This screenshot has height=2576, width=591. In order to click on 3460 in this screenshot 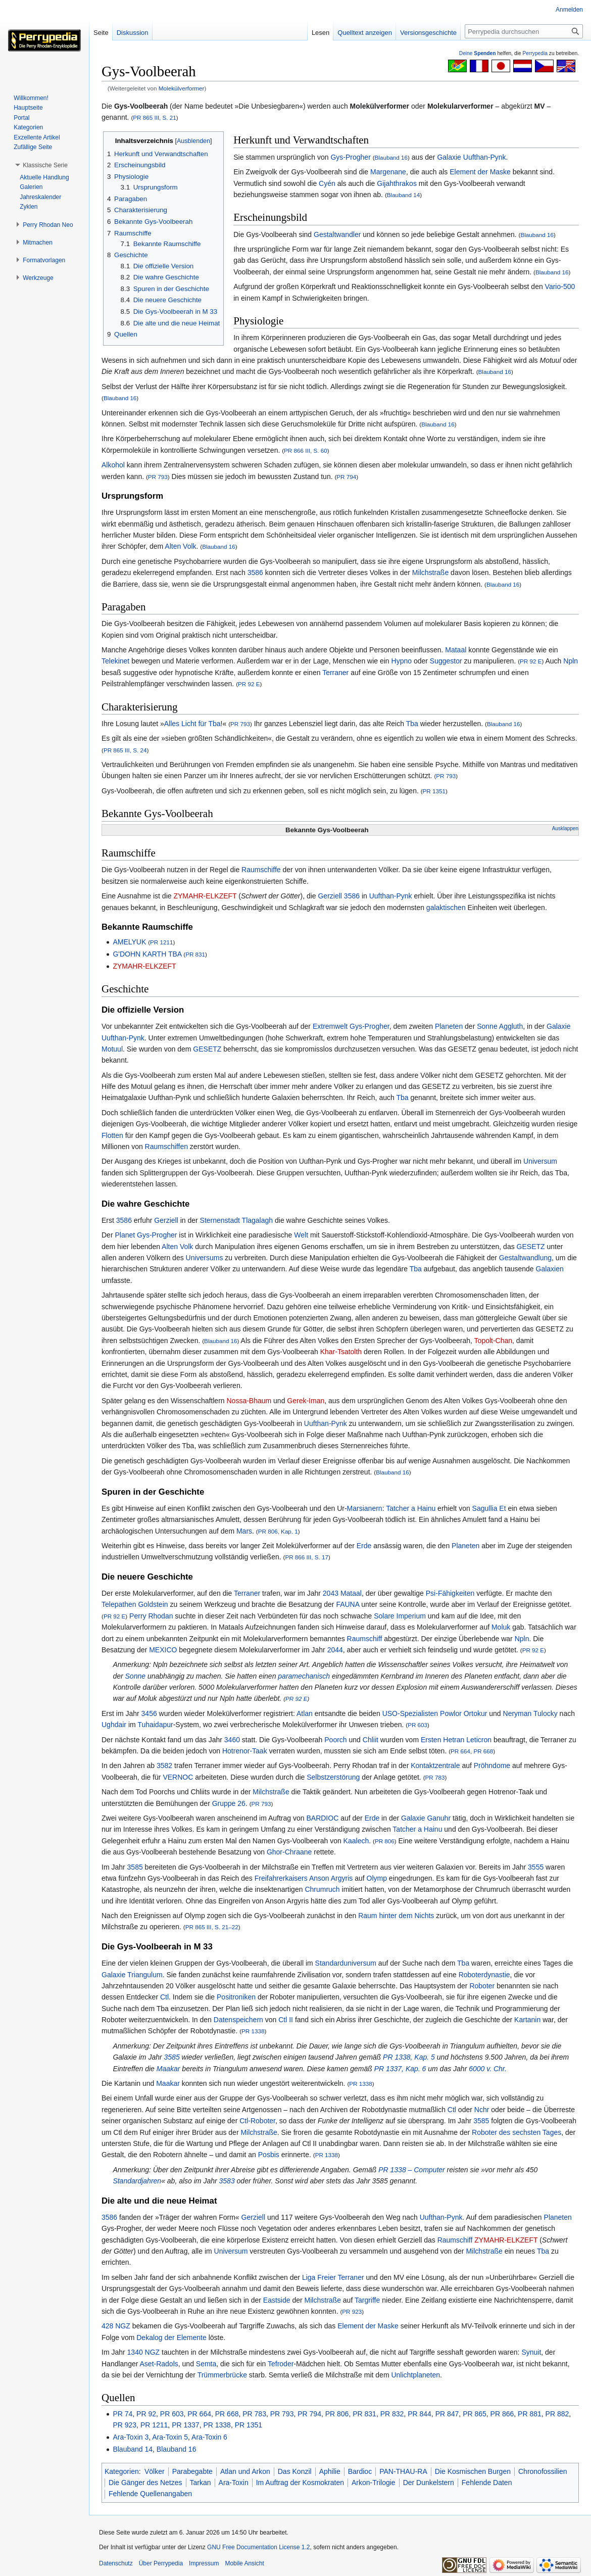, I will do `click(232, 1740)`.